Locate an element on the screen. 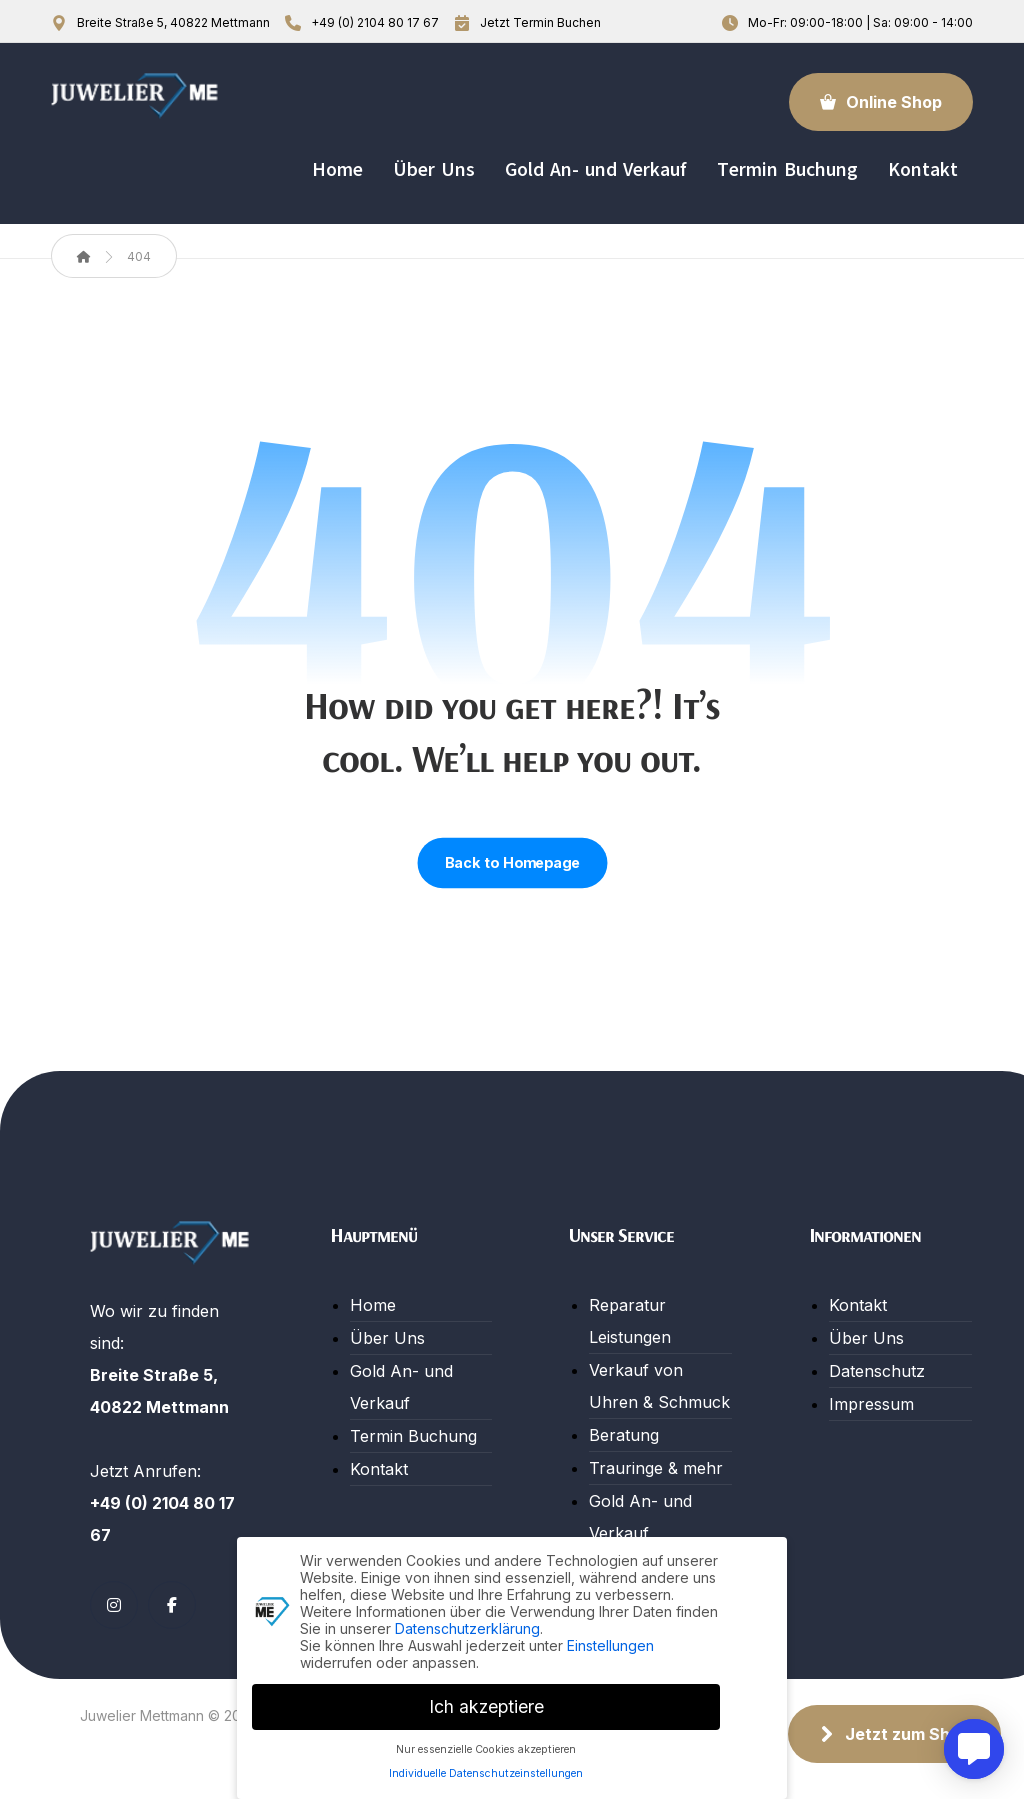 The height and width of the screenshot is (1799, 1024). Datenschutzerklärung is located at coordinates (467, 1625).